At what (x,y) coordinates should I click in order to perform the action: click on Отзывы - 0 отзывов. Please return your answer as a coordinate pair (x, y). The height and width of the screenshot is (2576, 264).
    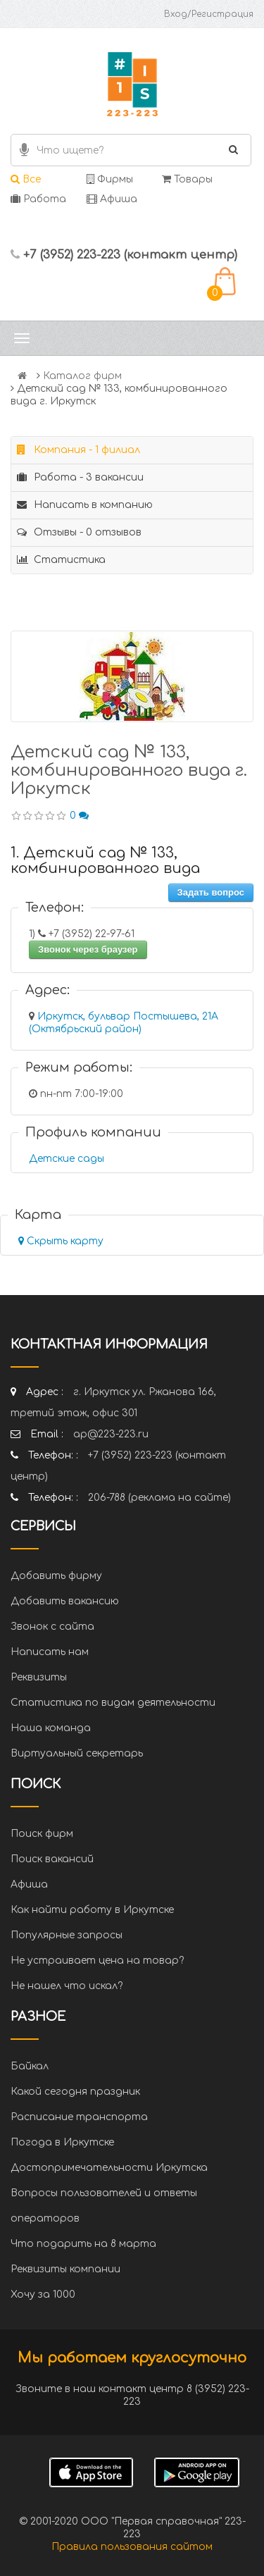
    Looking at the image, I should click on (79, 532).